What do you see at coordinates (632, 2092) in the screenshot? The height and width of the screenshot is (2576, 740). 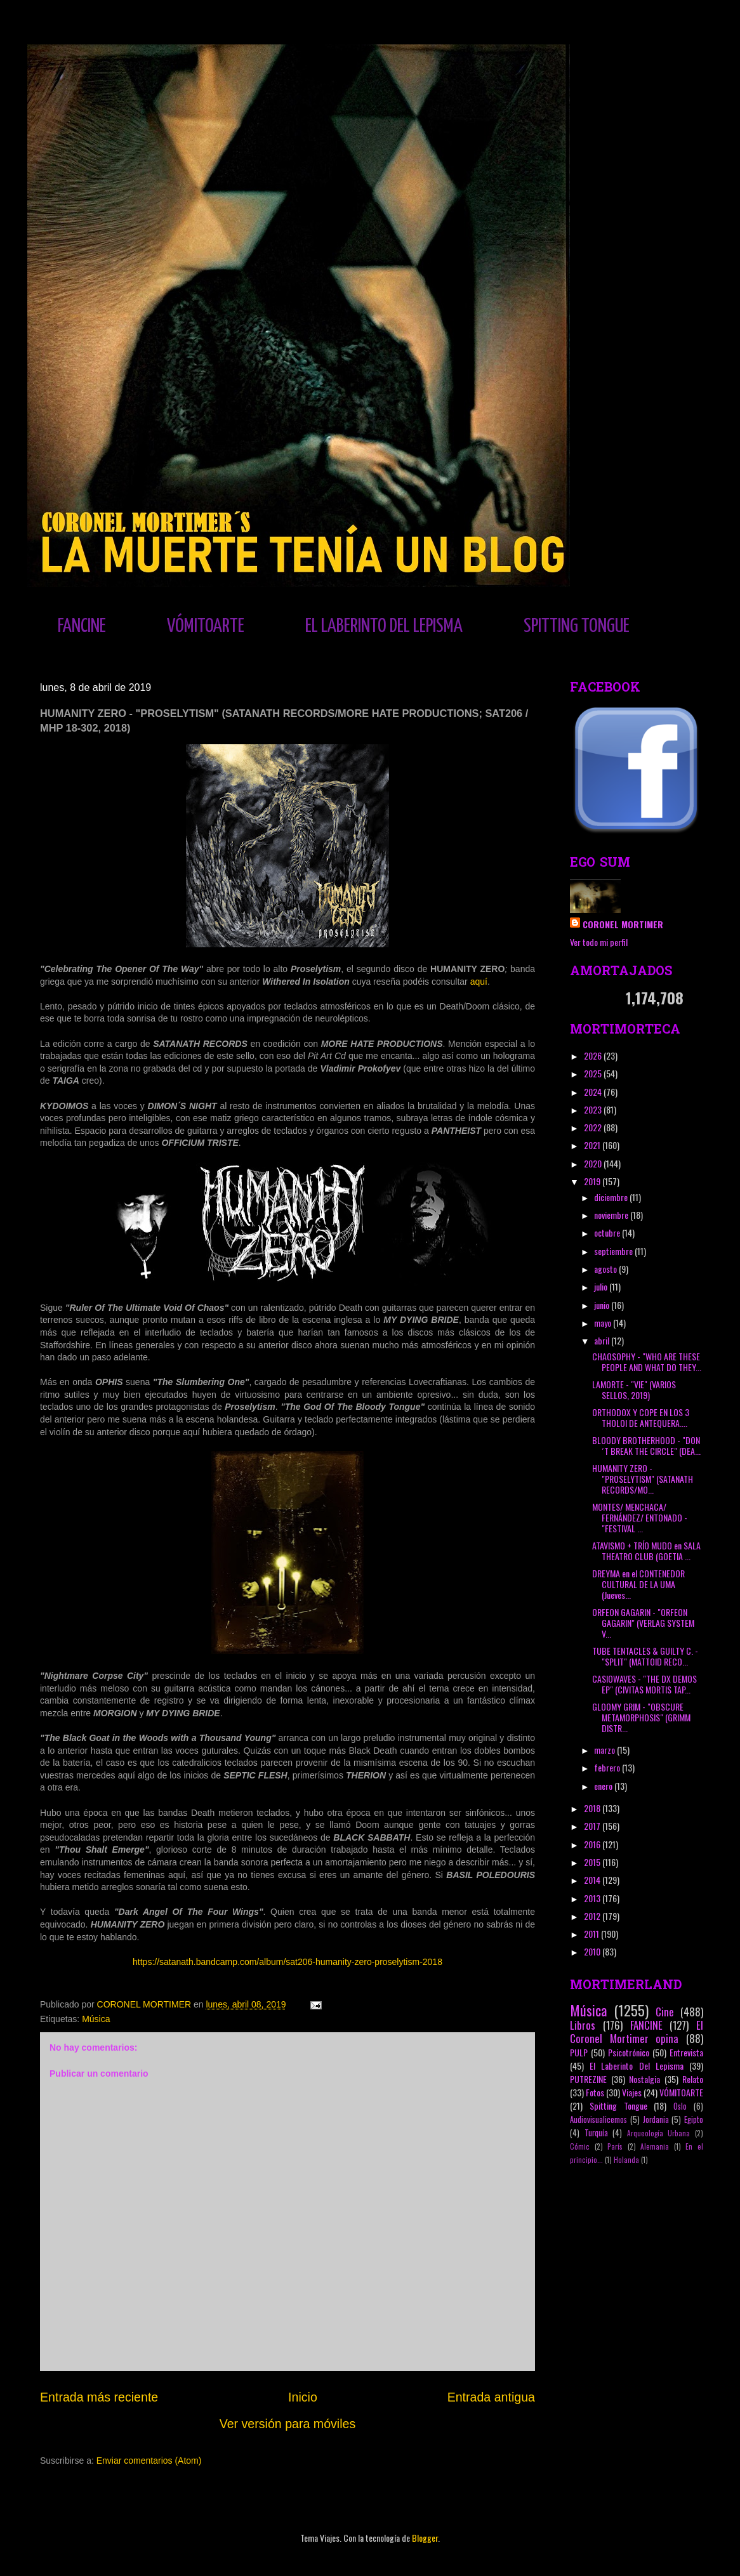 I see `Viajes` at bounding box center [632, 2092].